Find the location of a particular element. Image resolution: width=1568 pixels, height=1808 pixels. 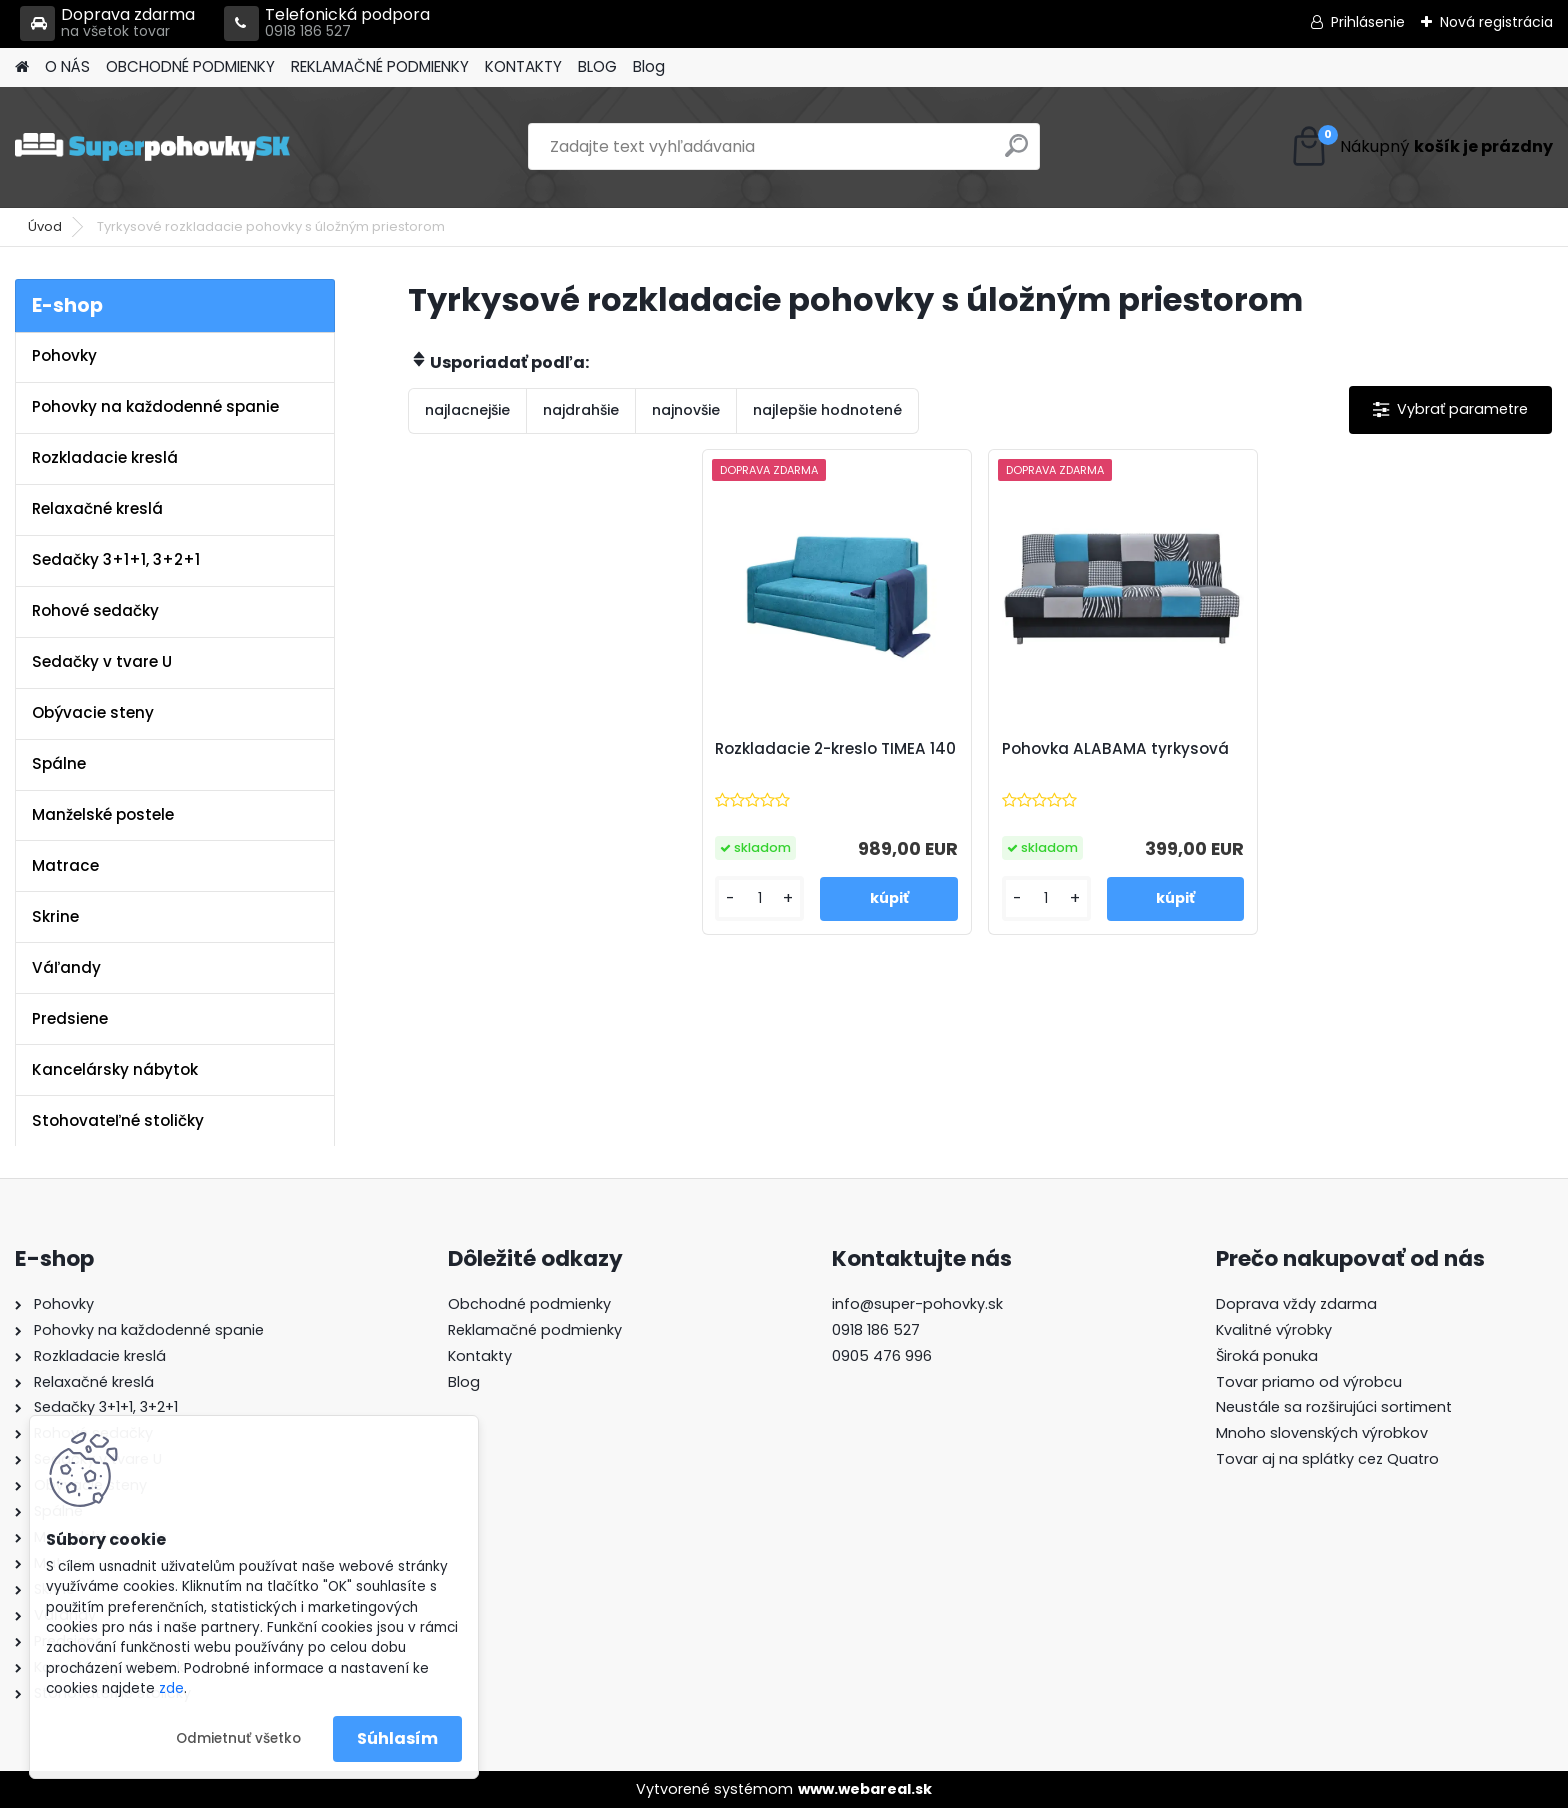

REKLAMAČNÉ PODMIENKY is located at coordinates (380, 66).